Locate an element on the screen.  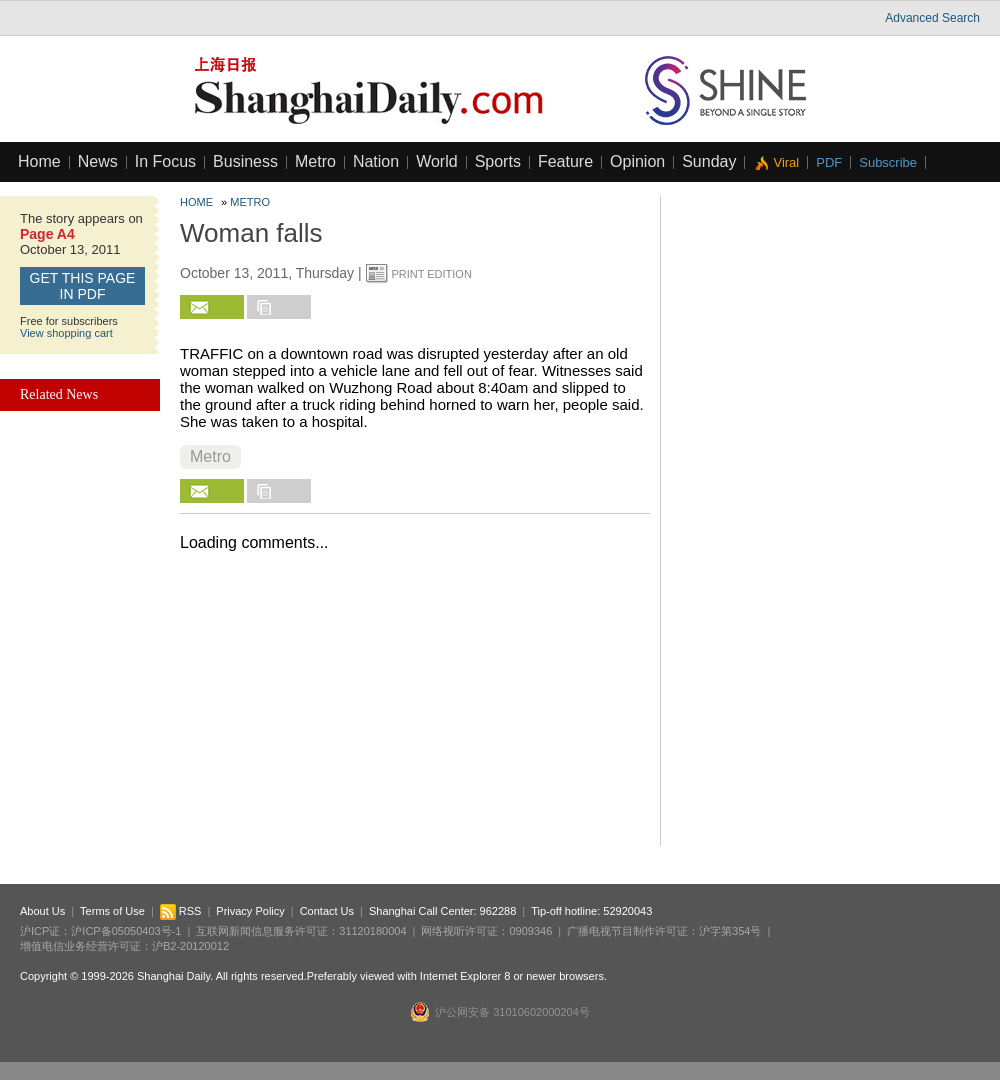
Subscribe is located at coordinates (888, 162).